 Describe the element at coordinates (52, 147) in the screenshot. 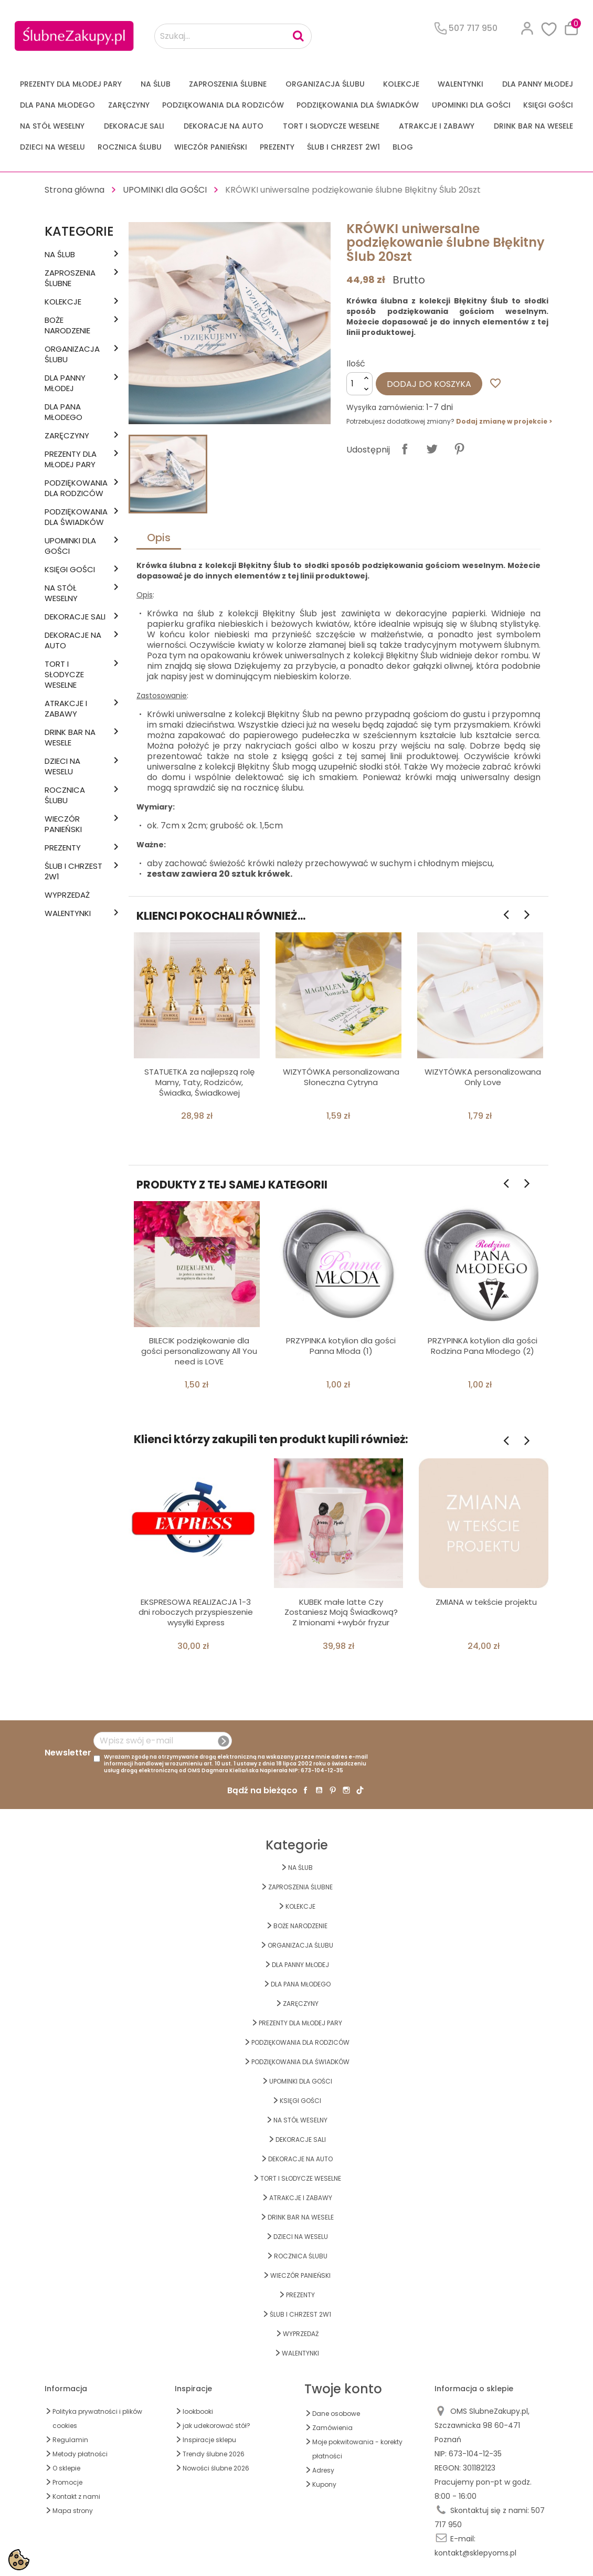

I see `DZIECI NA WESELU` at that location.